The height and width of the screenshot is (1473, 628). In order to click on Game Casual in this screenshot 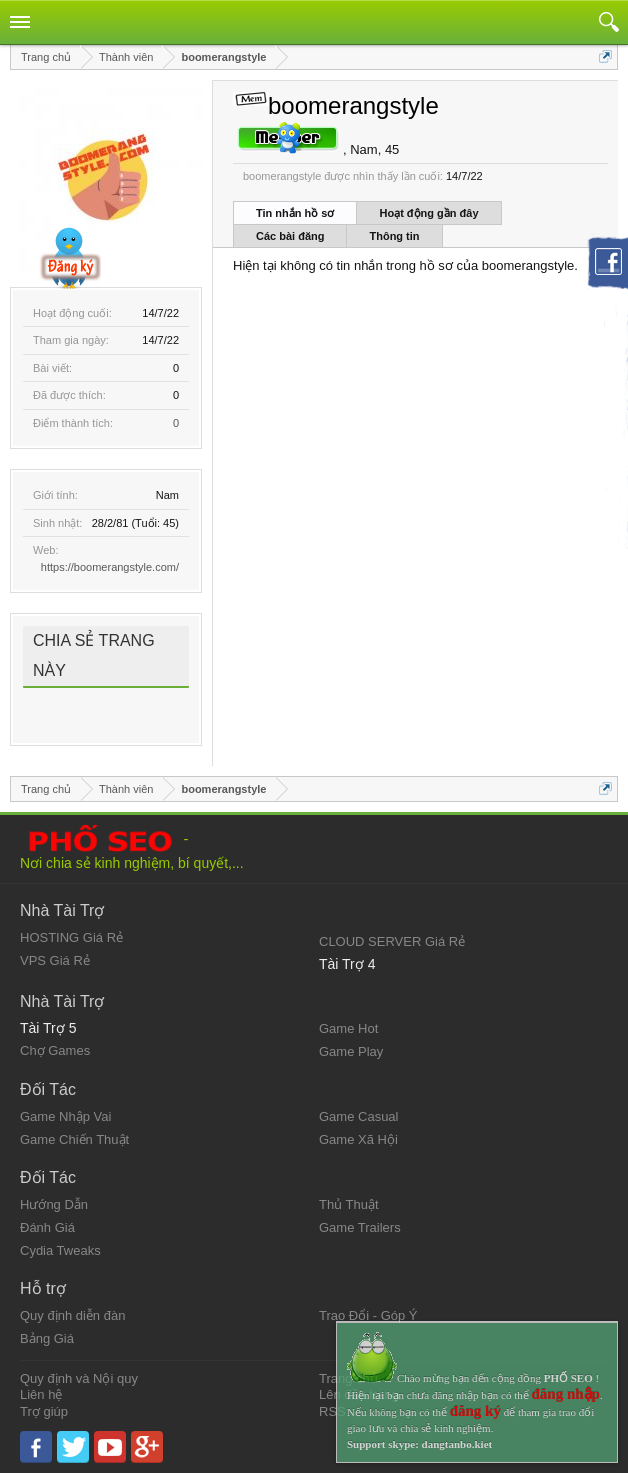, I will do `click(358, 1116)`.